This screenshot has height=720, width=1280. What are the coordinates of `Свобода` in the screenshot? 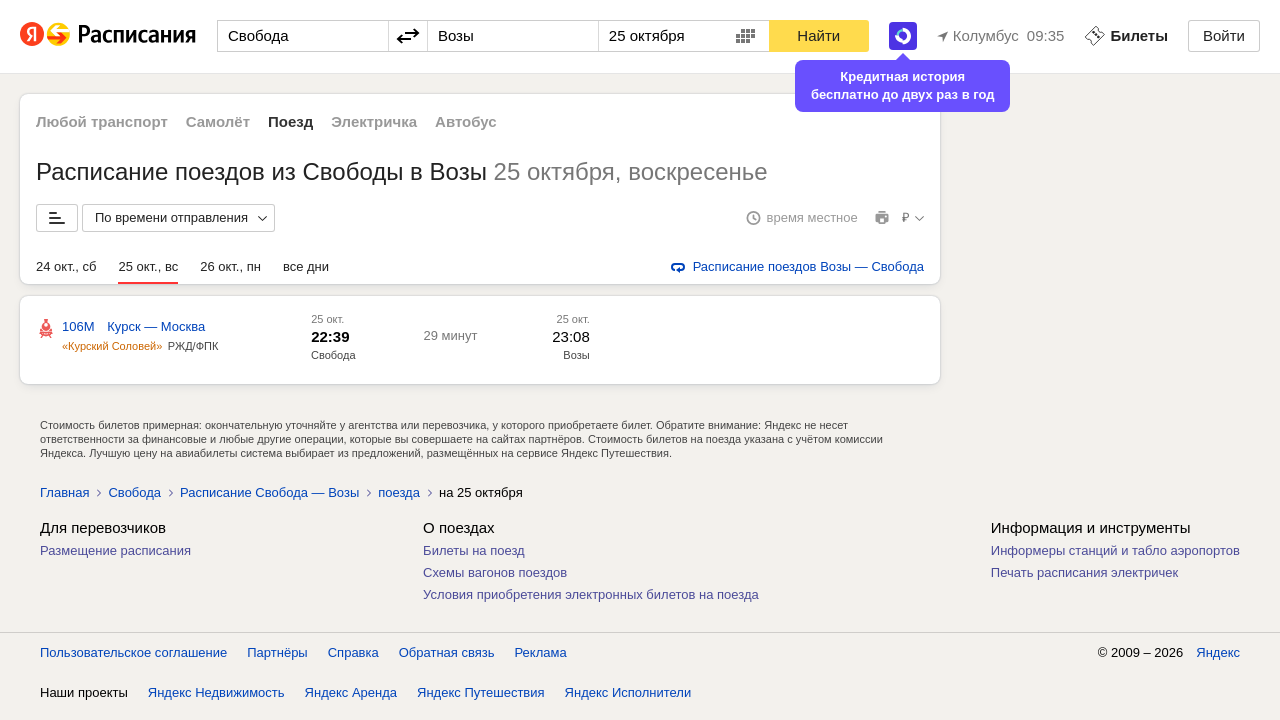 It's located at (333, 355).